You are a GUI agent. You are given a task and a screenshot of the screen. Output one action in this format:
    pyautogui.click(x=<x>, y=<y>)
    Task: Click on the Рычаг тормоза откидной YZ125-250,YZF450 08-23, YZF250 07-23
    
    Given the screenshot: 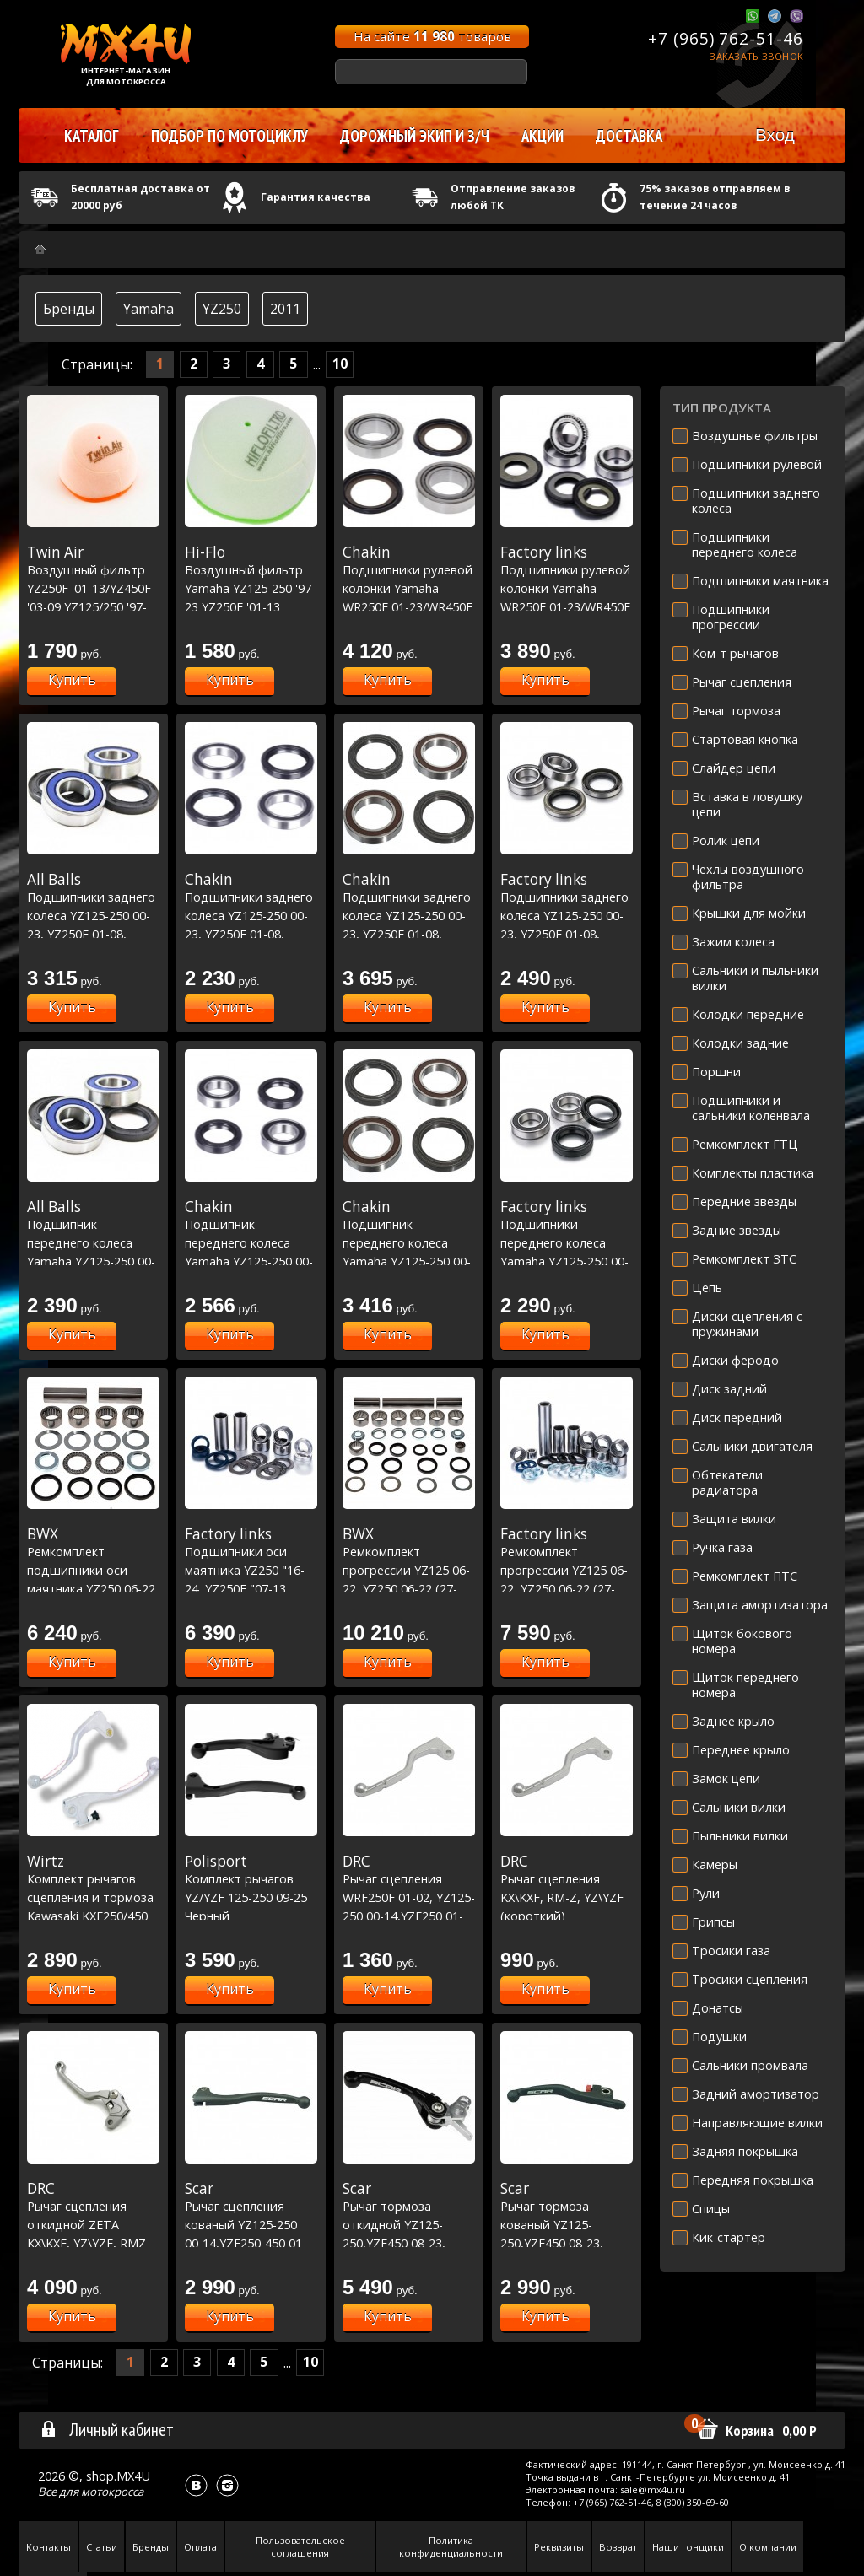 What is the action you would take?
    pyautogui.click(x=409, y=2224)
    